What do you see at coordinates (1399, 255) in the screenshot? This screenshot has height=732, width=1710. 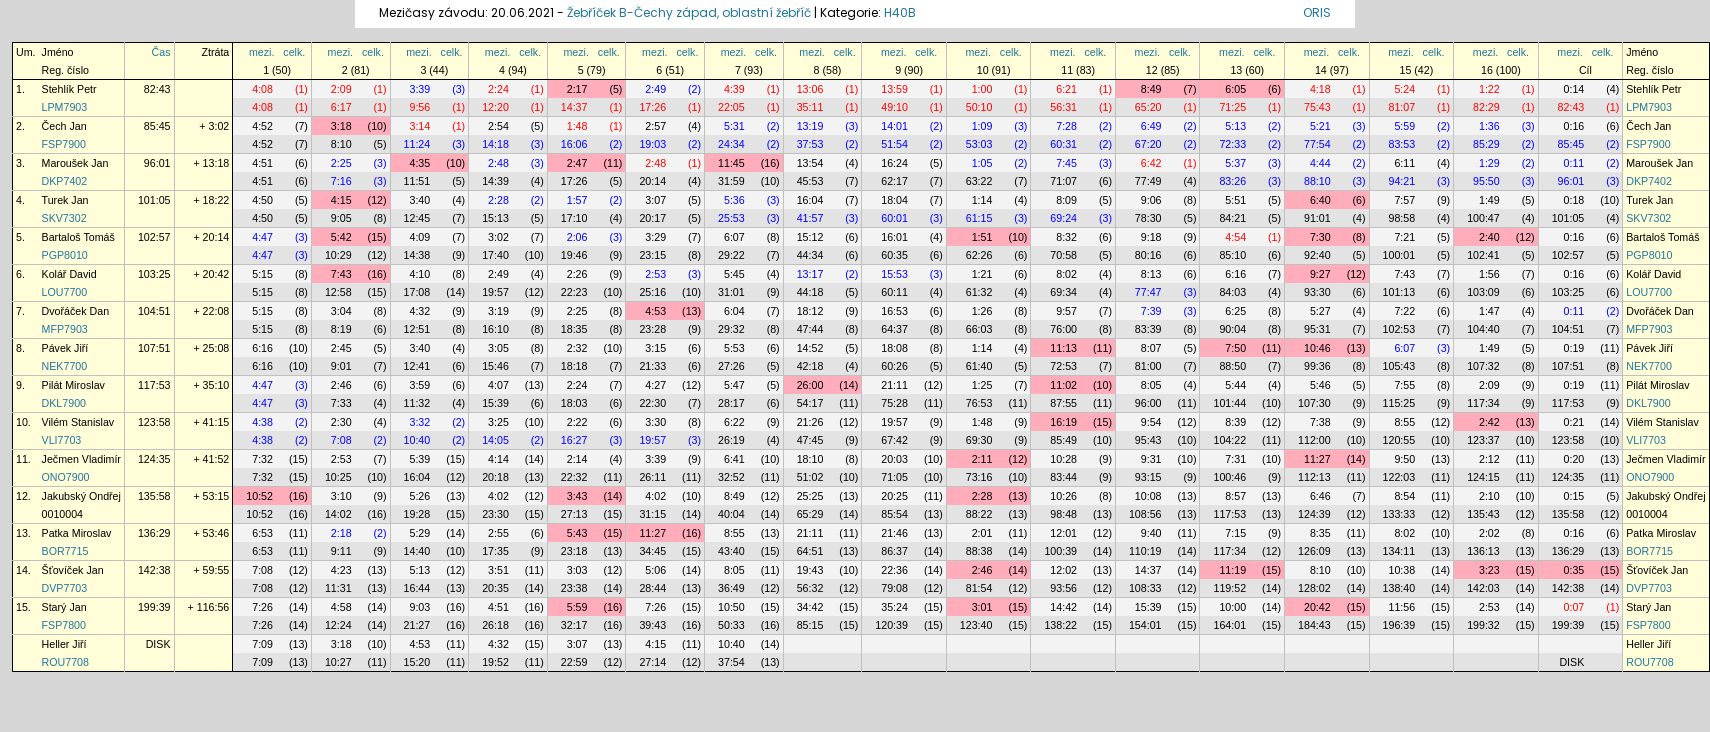 I see `100:01` at bounding box center [1399, 255].